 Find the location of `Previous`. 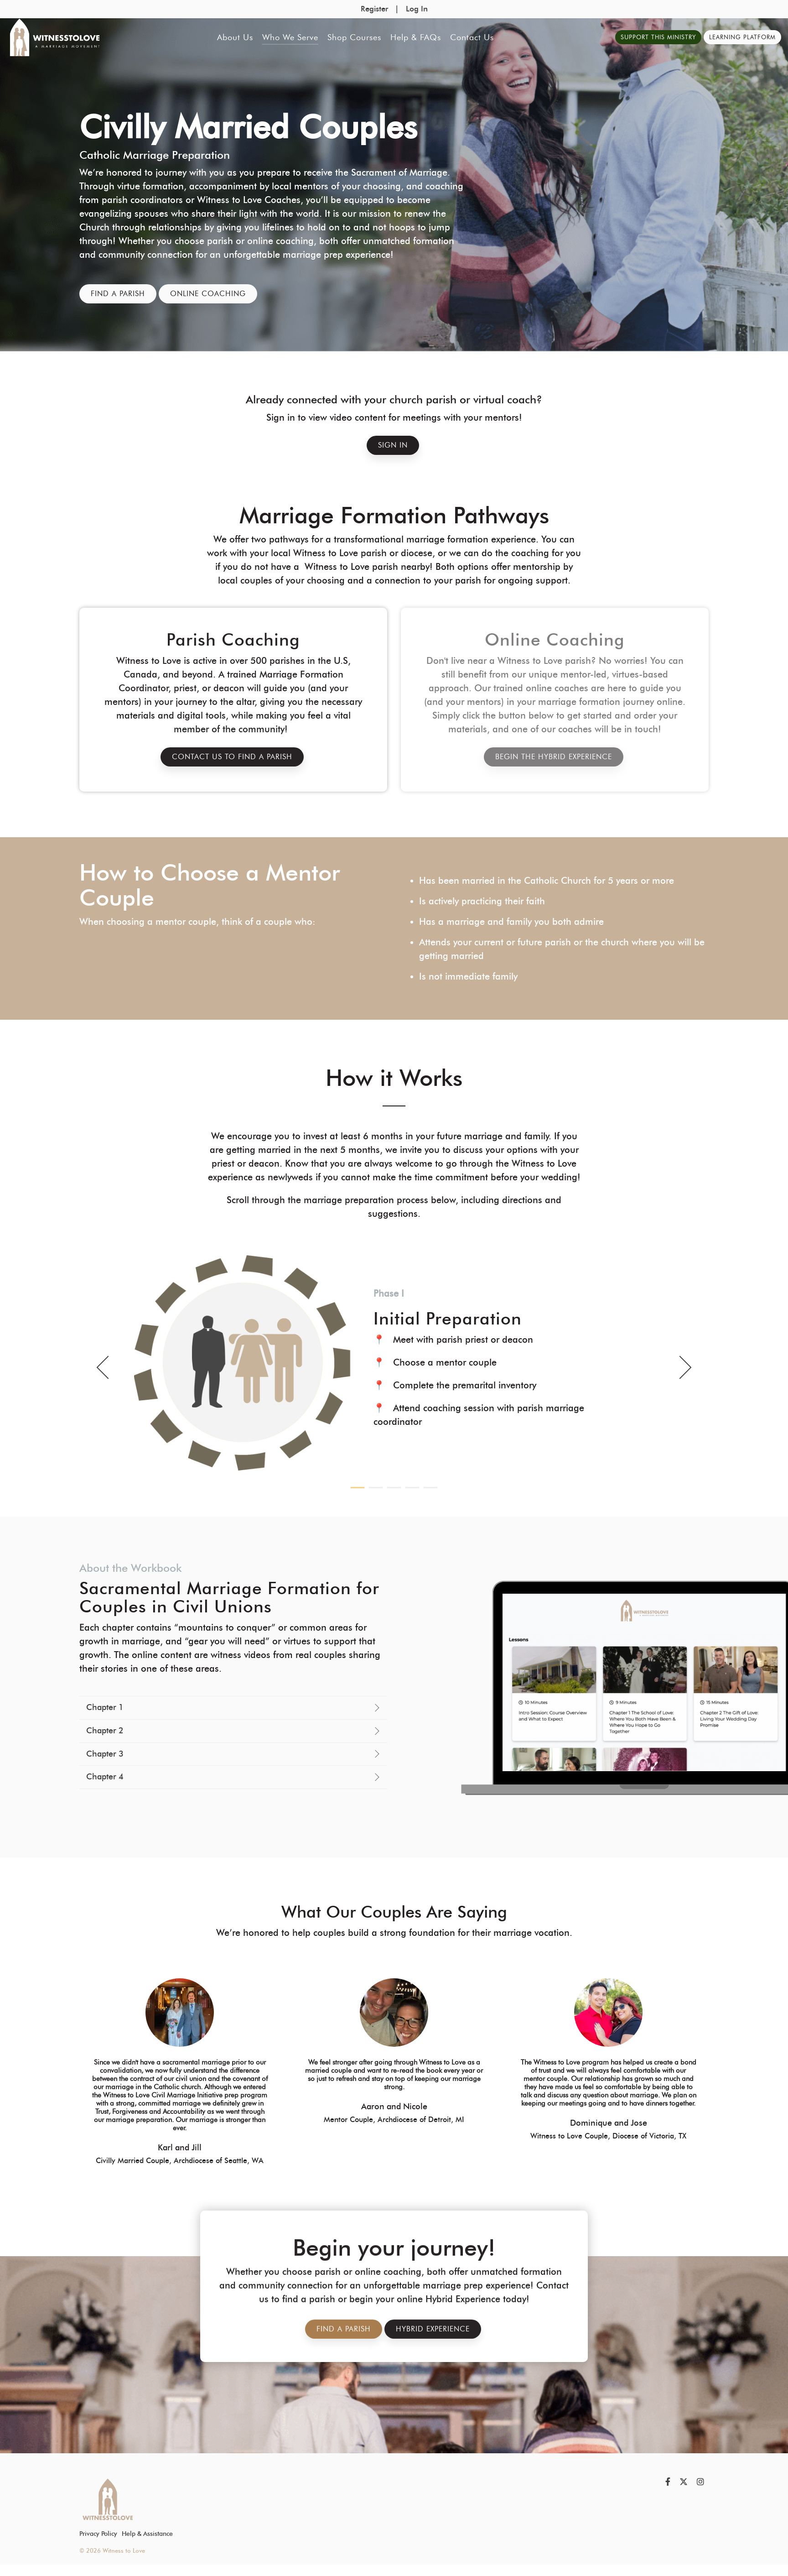

Previous is located at coordinates (108, 1367).